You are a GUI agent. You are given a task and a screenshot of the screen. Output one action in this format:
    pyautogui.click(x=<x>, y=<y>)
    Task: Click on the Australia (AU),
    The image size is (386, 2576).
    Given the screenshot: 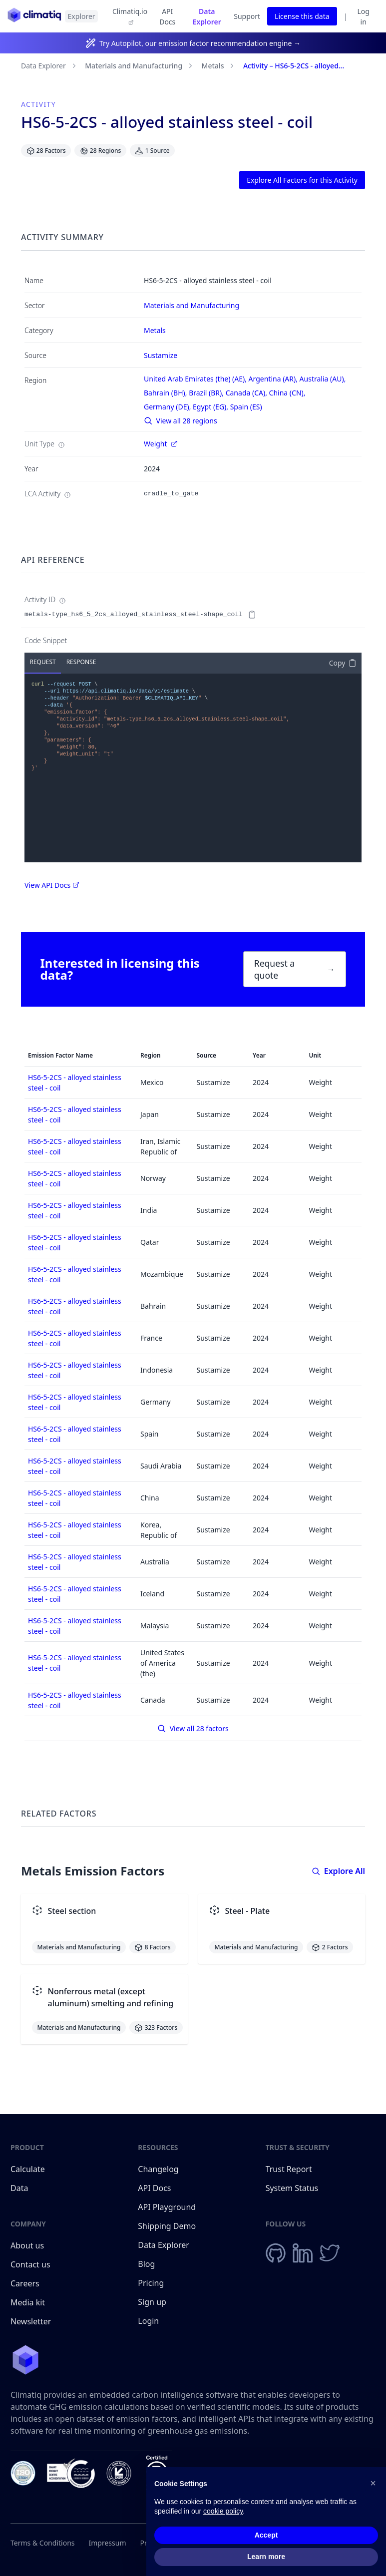 What is the action you would take?
    pyautogui.click(x=324, y=378)
    